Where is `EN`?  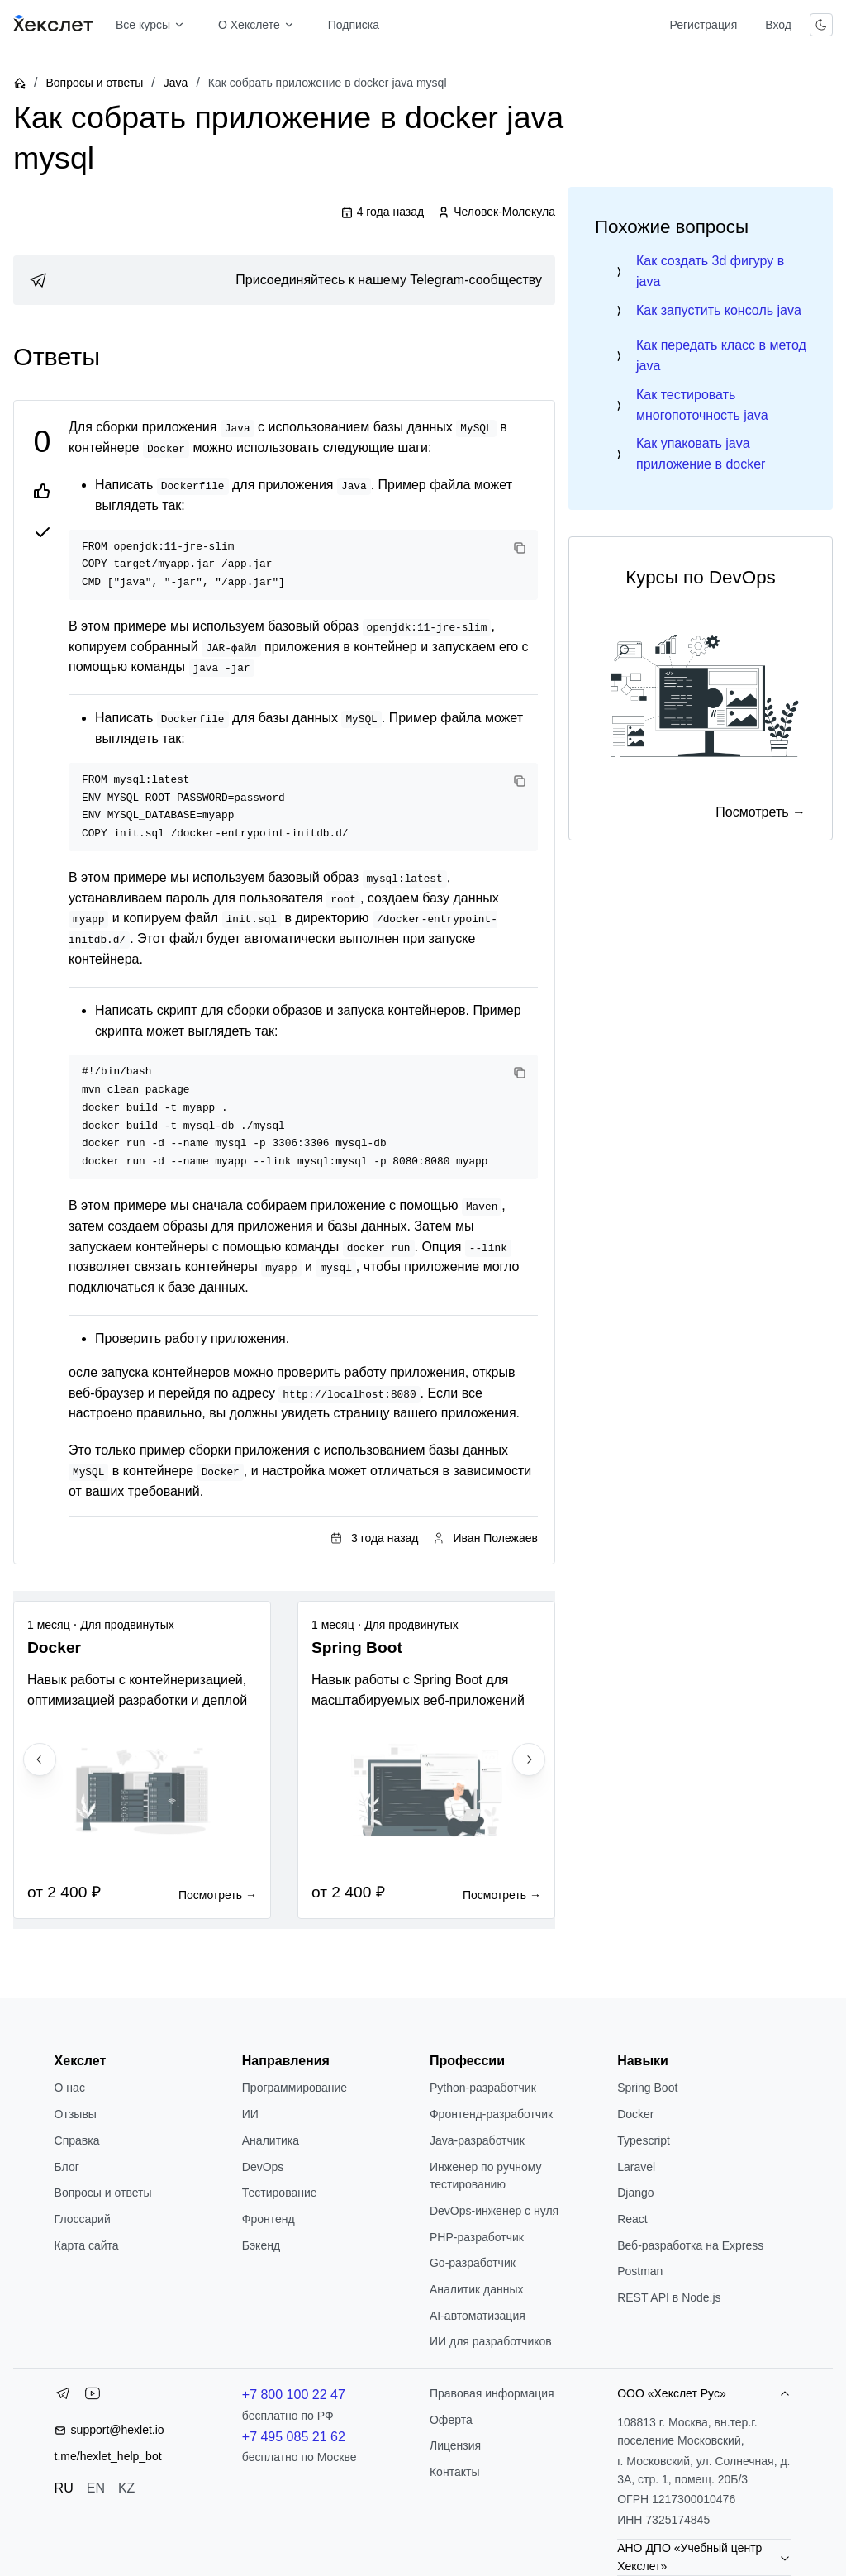 EN is located at coordinates (96, 2488).